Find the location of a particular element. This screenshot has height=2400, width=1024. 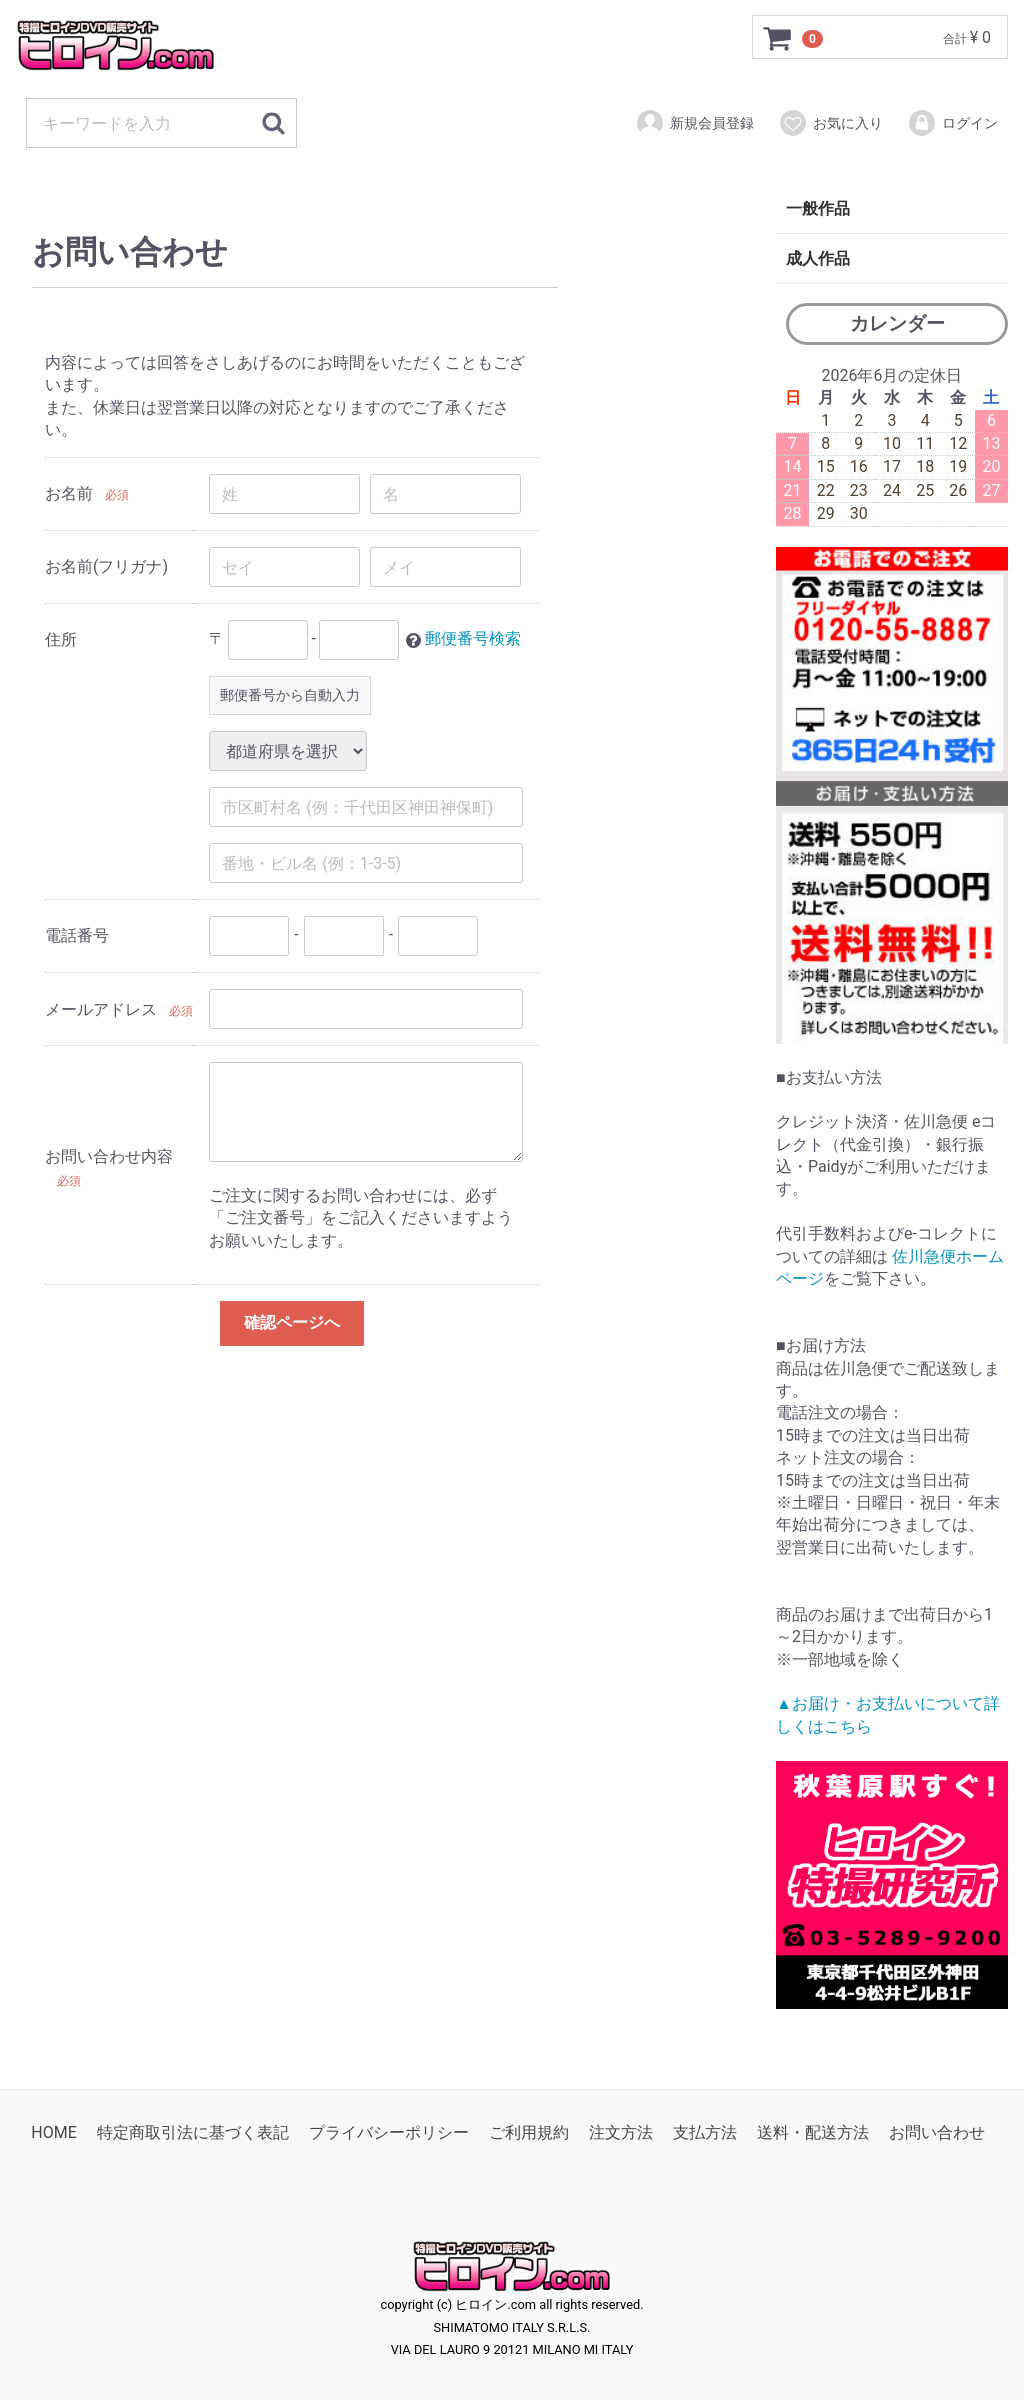

送料・配送方法 is located at coordinates (813, 2132).